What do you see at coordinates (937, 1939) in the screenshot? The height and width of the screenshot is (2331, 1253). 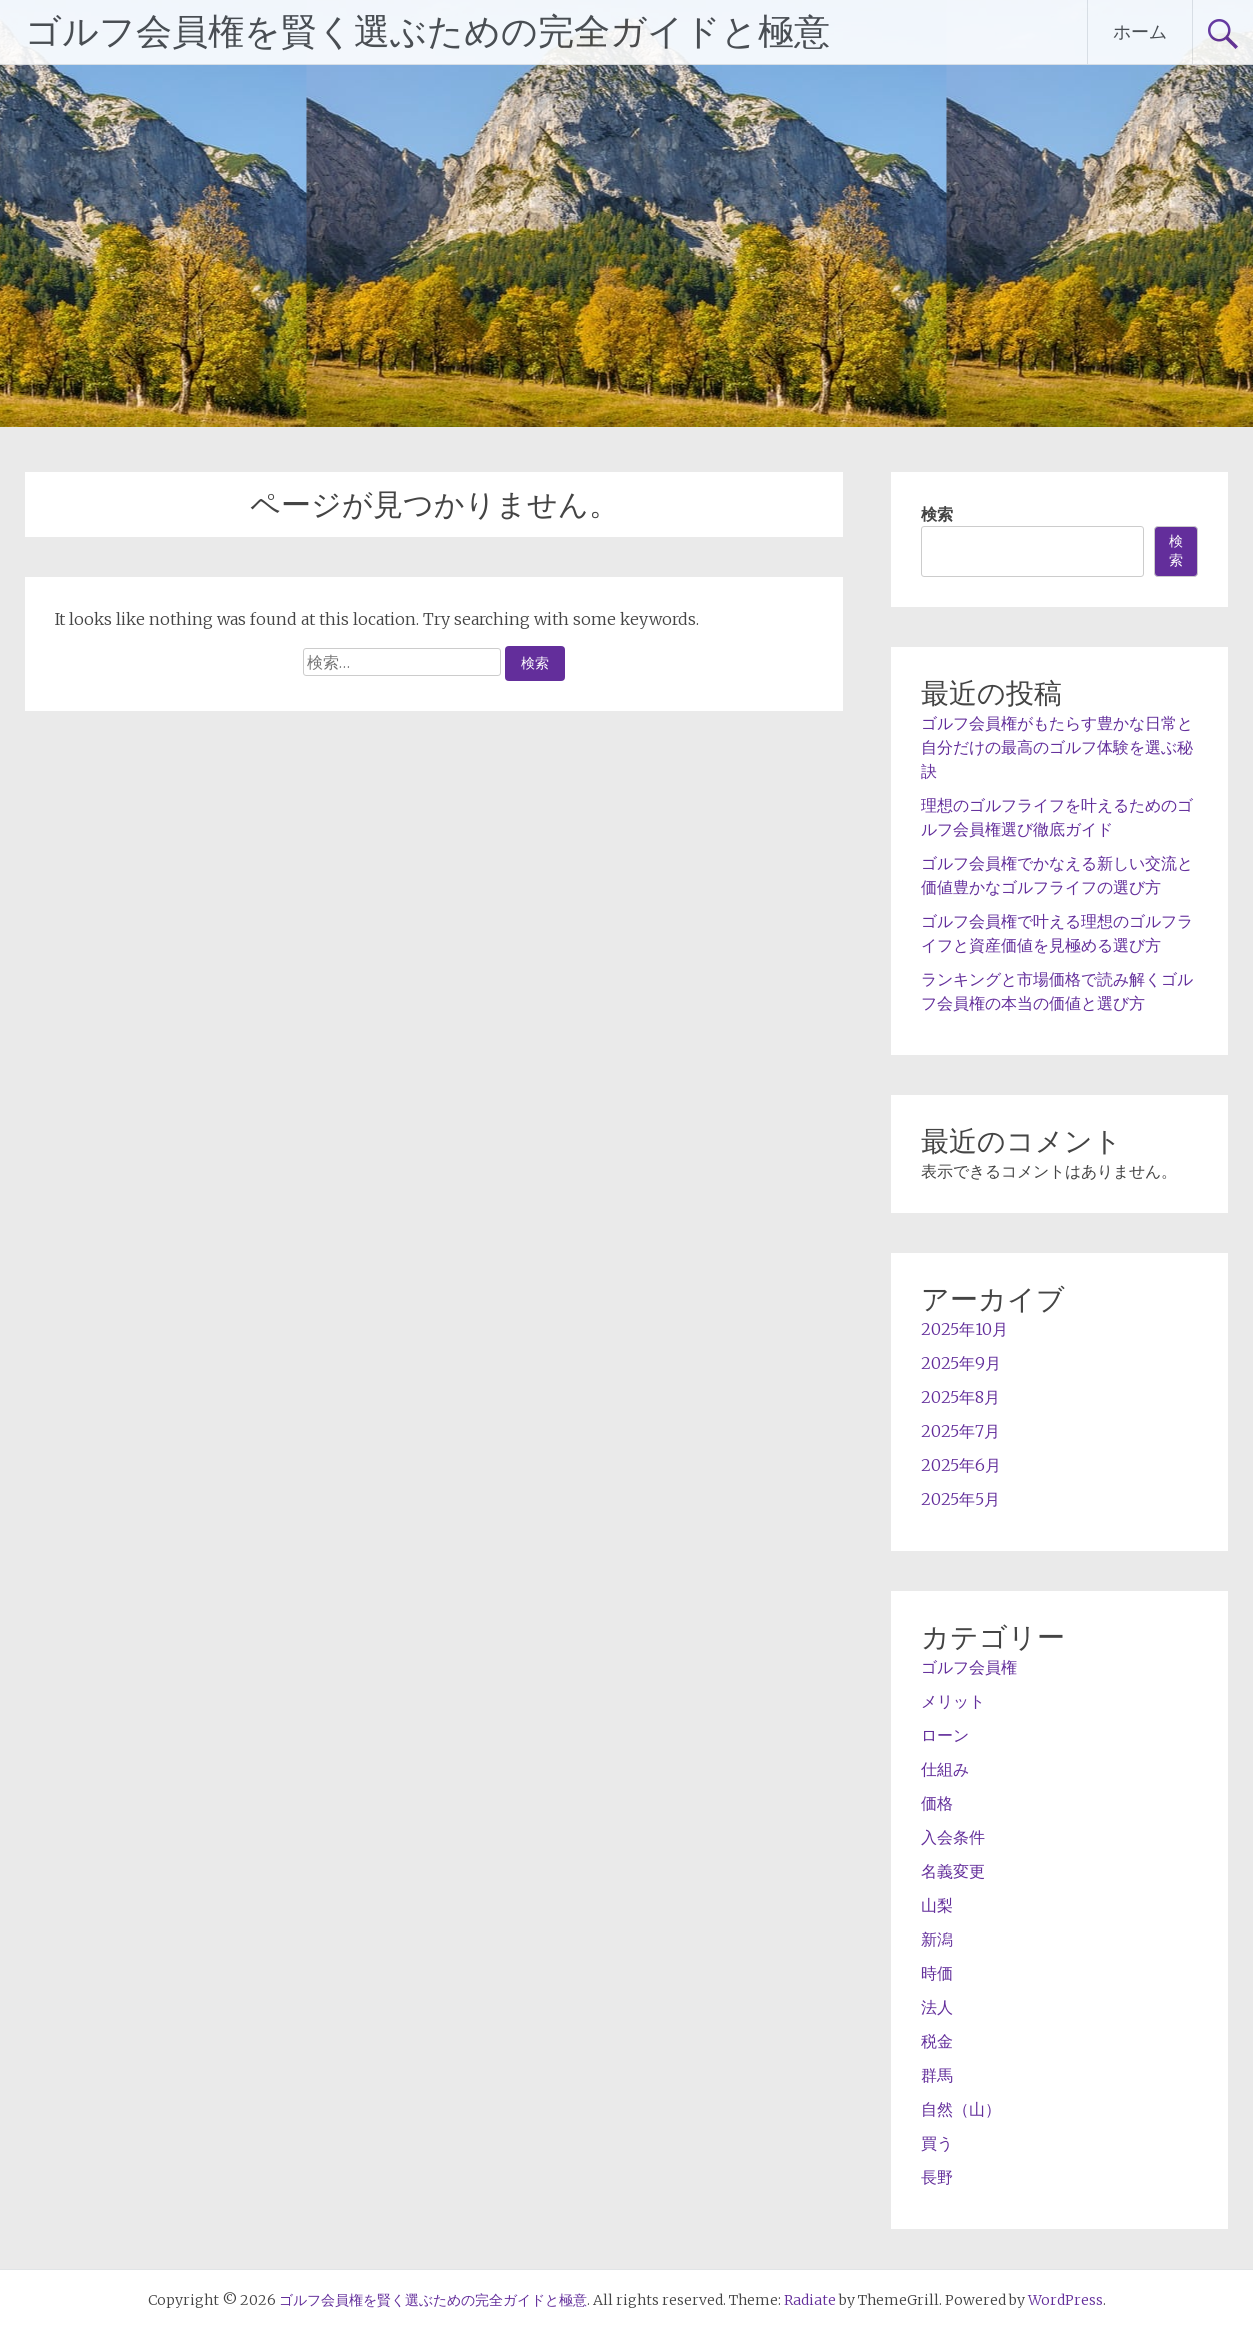 I see `新潟` at bounding box center [937, 1939].